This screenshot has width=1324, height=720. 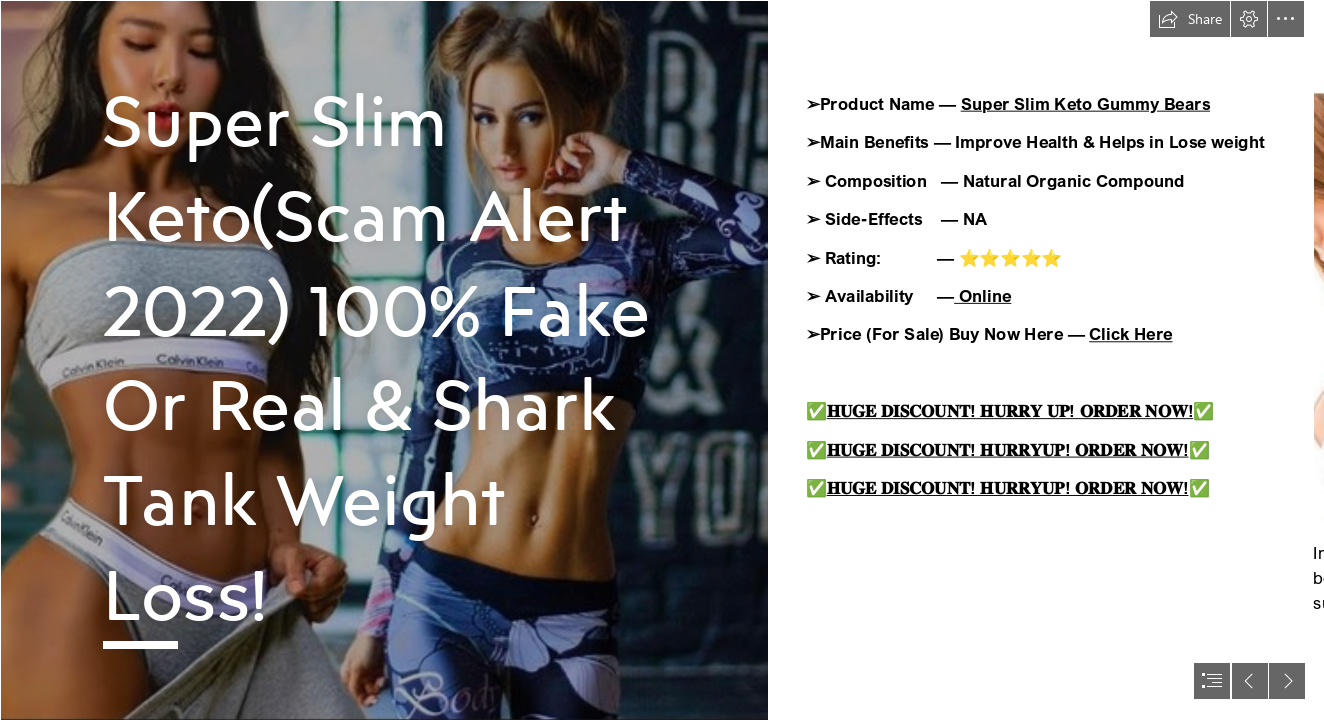 I want to click on Online, so click(x=982, y=295).